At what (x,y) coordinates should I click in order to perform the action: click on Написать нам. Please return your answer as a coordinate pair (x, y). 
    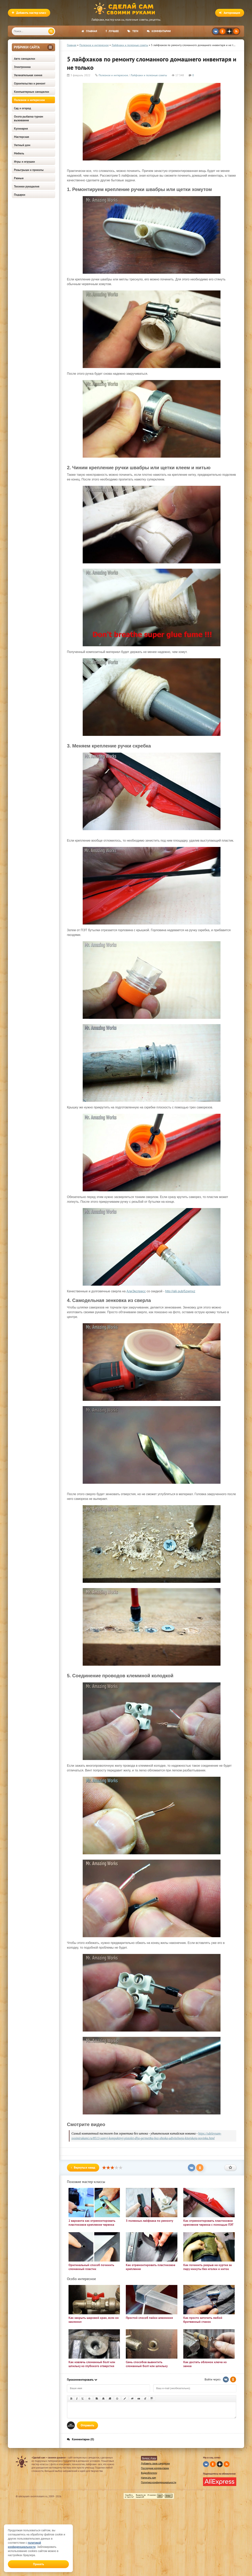
    Looking at the image, I should click on (148, 2477).